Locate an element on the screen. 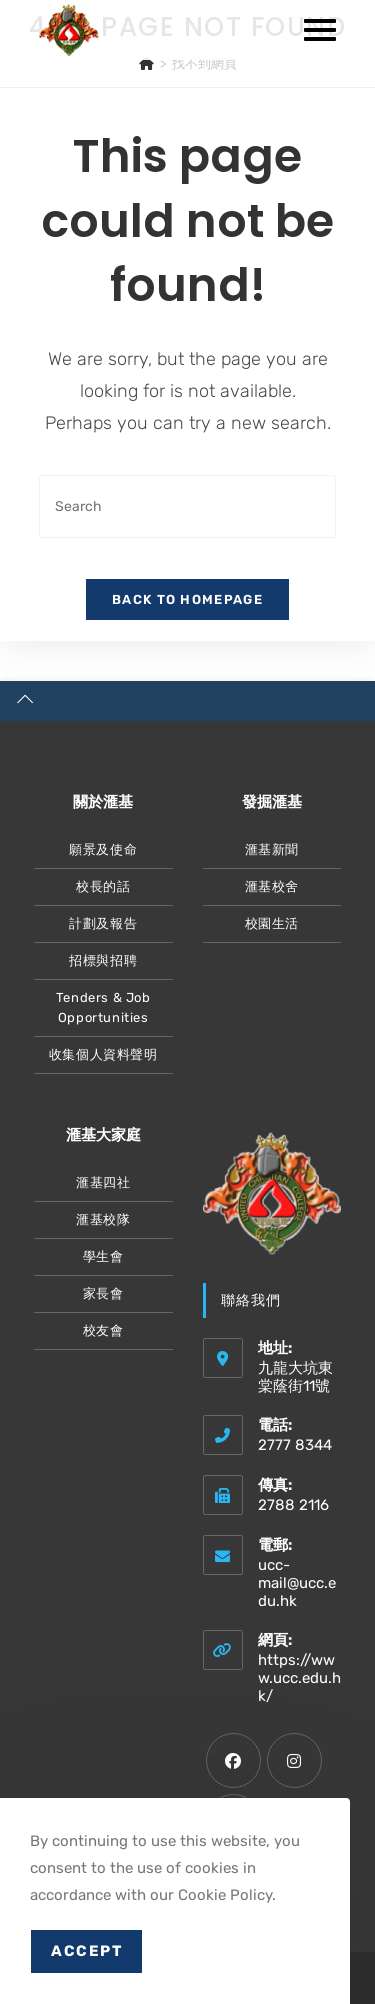  學生會 is located at coordinates (103, 1256).